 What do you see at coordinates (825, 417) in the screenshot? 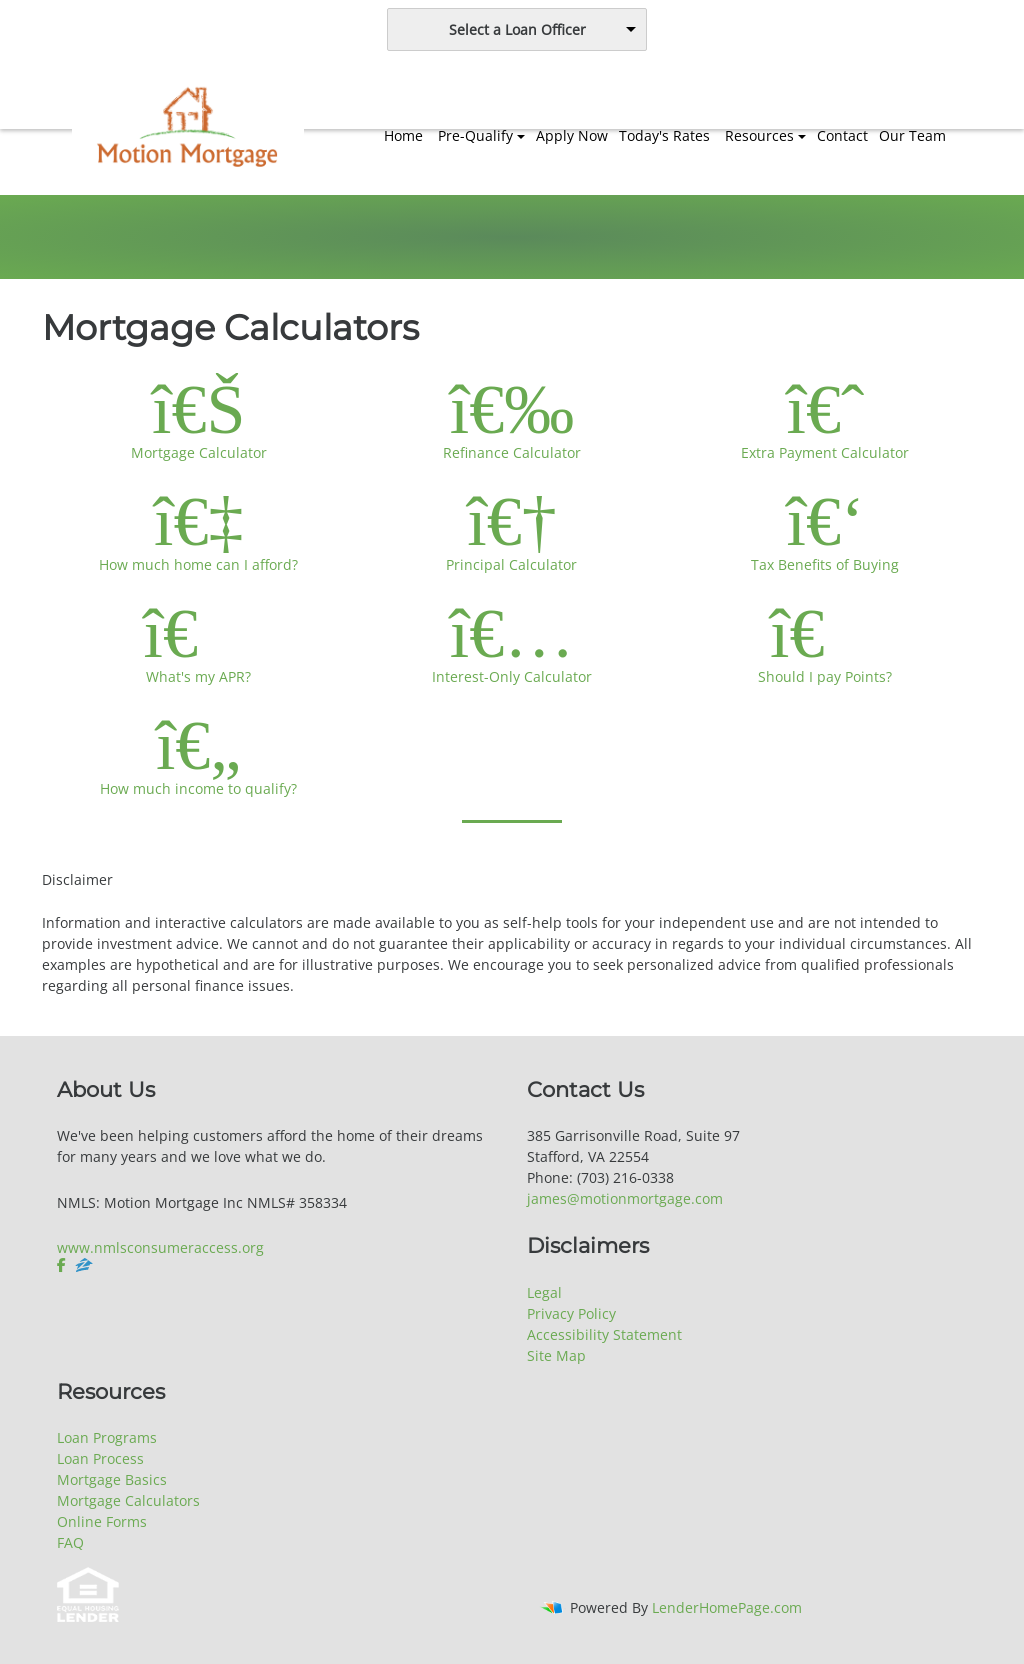
I see `Extra Payment Calculator` at bounding box center [825, 417].